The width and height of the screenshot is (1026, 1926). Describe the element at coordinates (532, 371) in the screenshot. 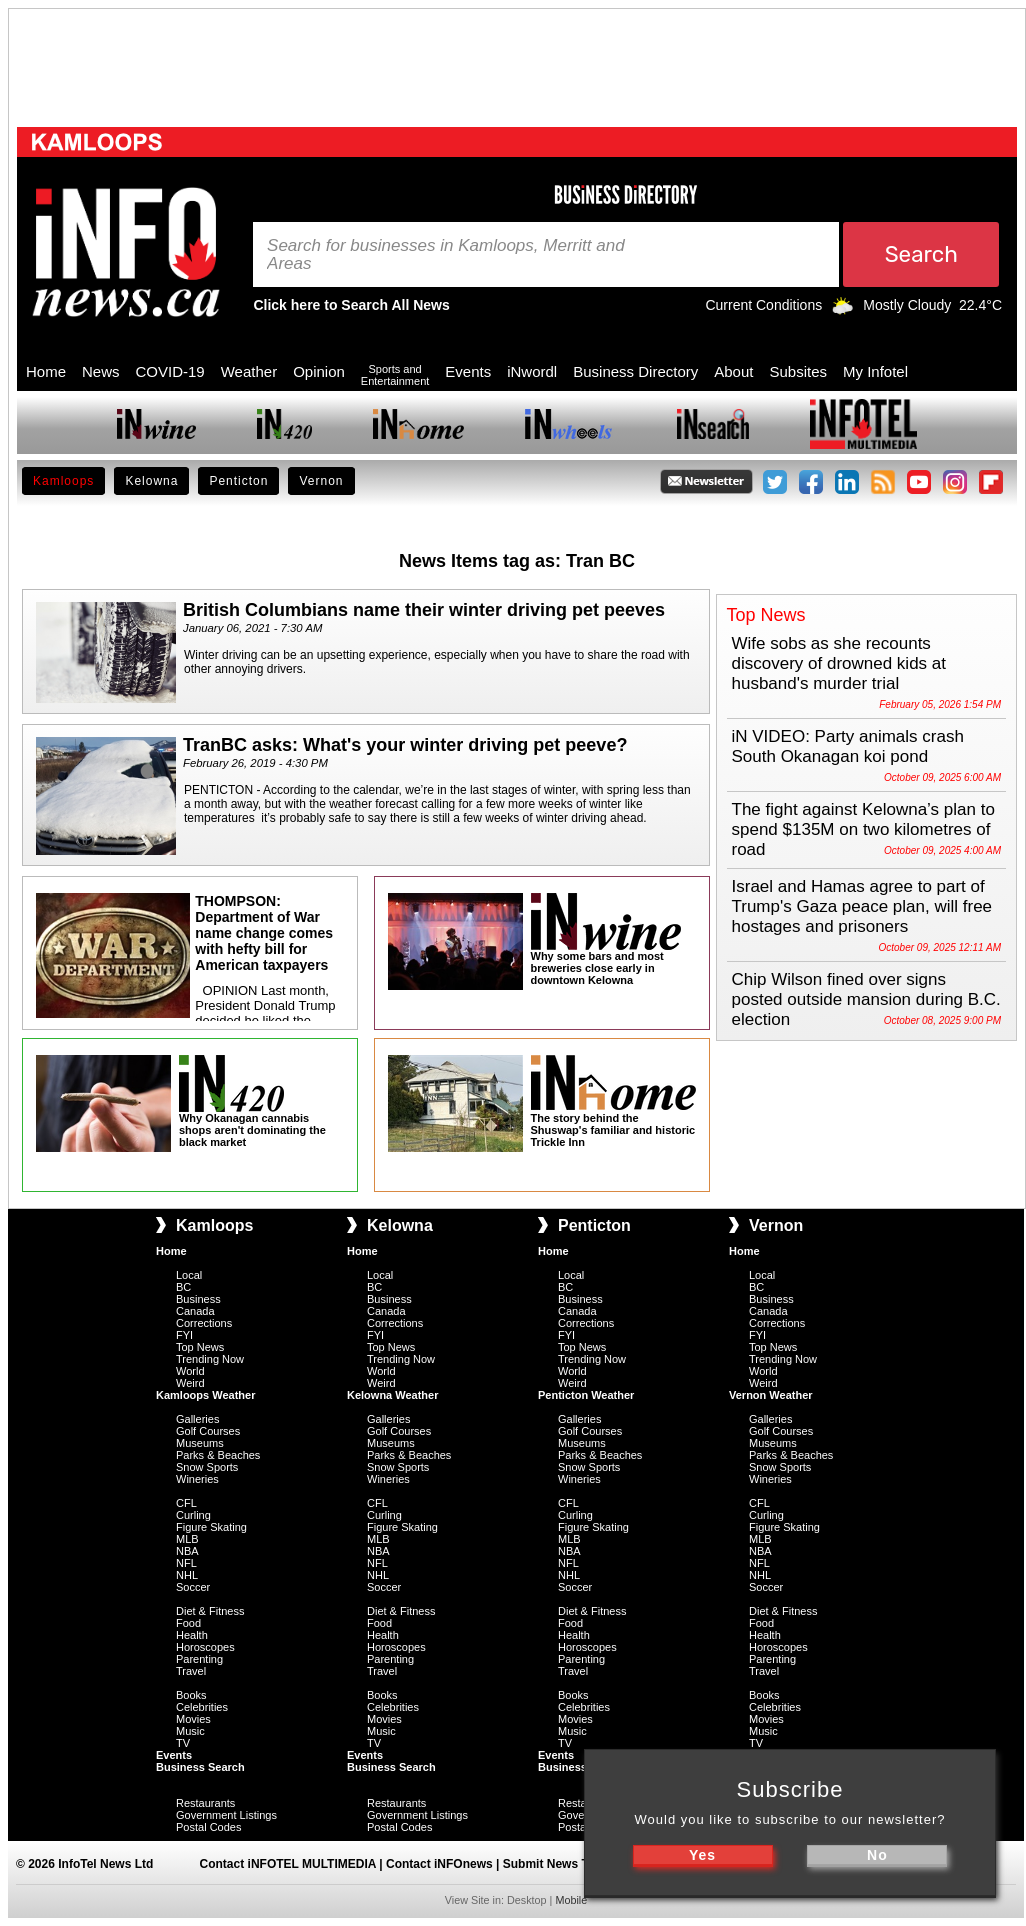

I see `iNwordl` at that location.